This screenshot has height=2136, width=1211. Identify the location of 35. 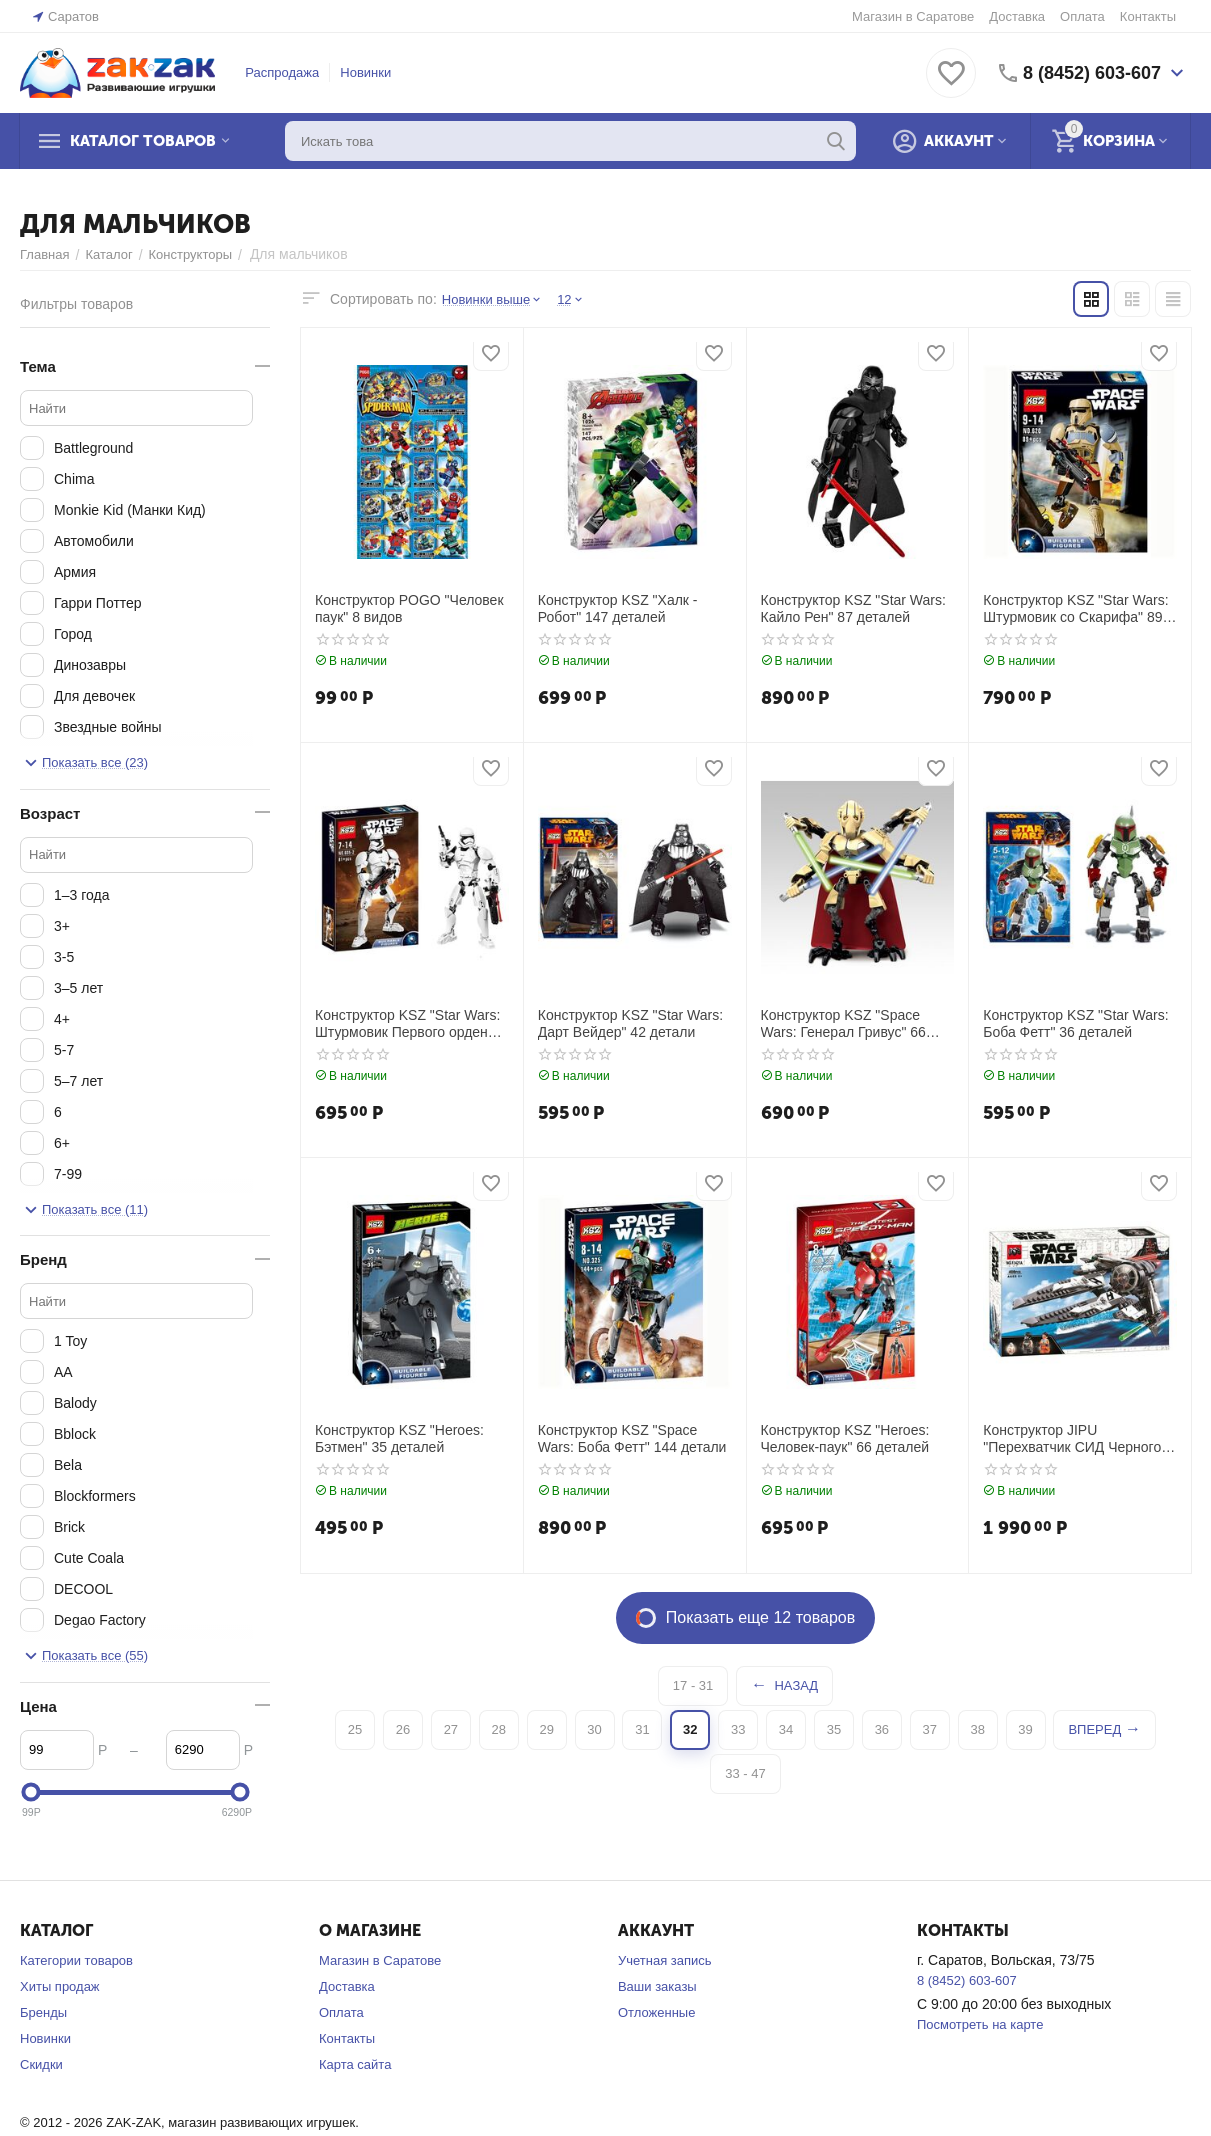
(834, 1729).